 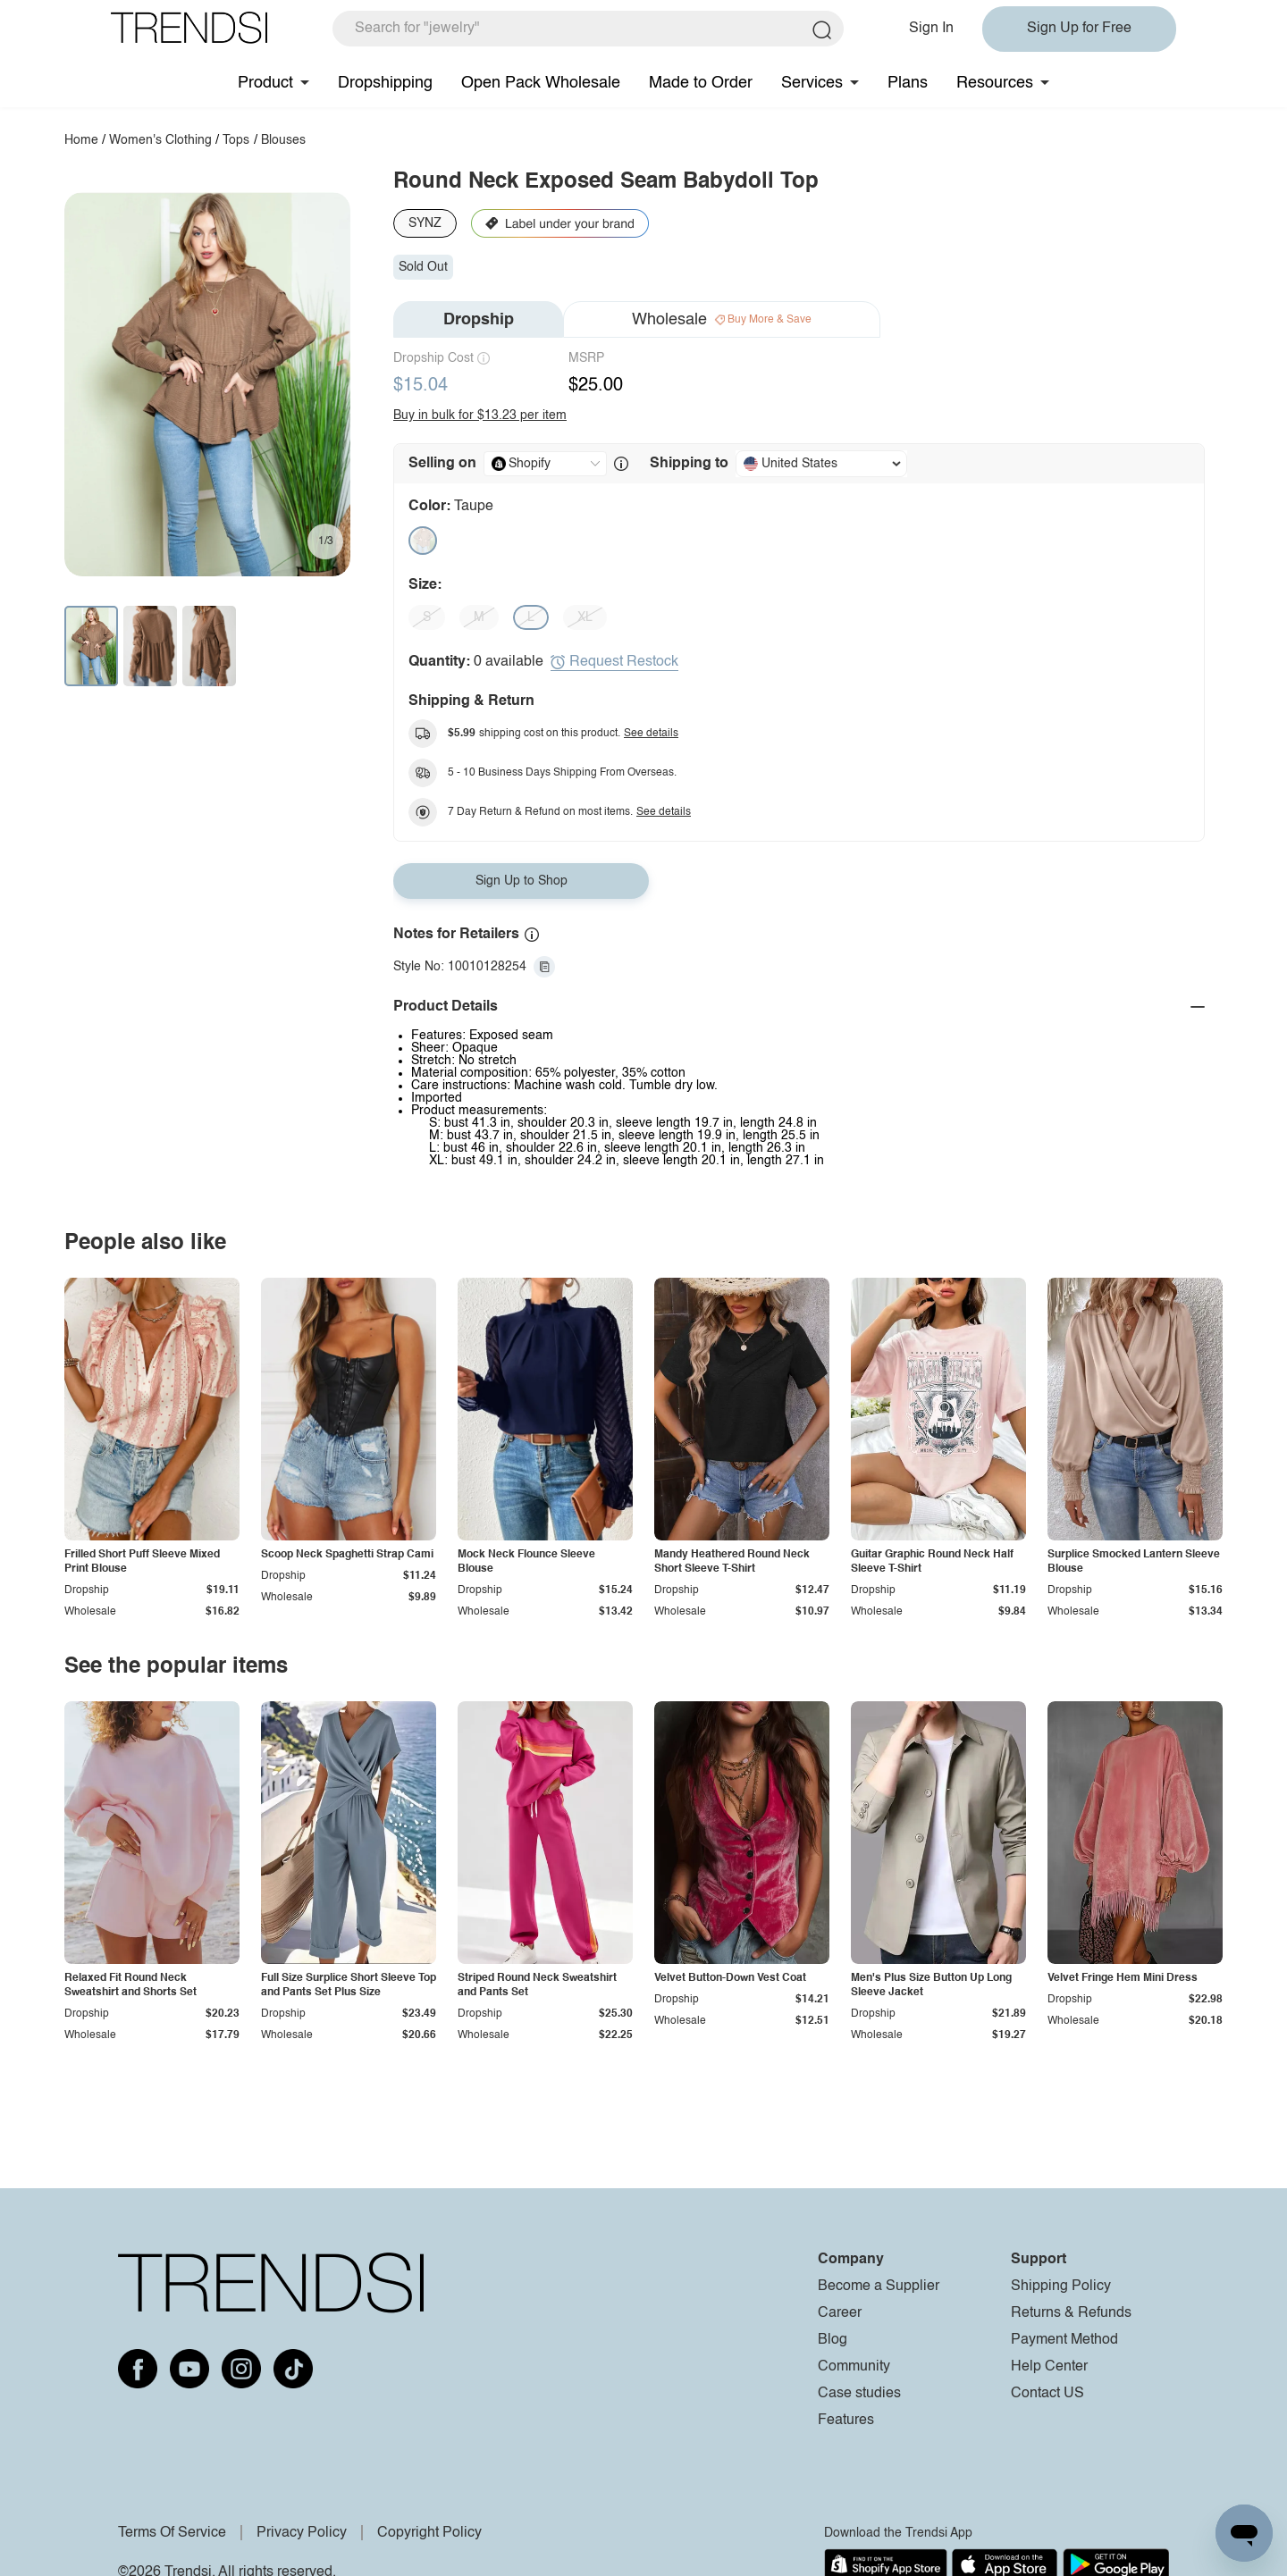 I want to click on Privacy Policy, so click(x=302, y=2533).